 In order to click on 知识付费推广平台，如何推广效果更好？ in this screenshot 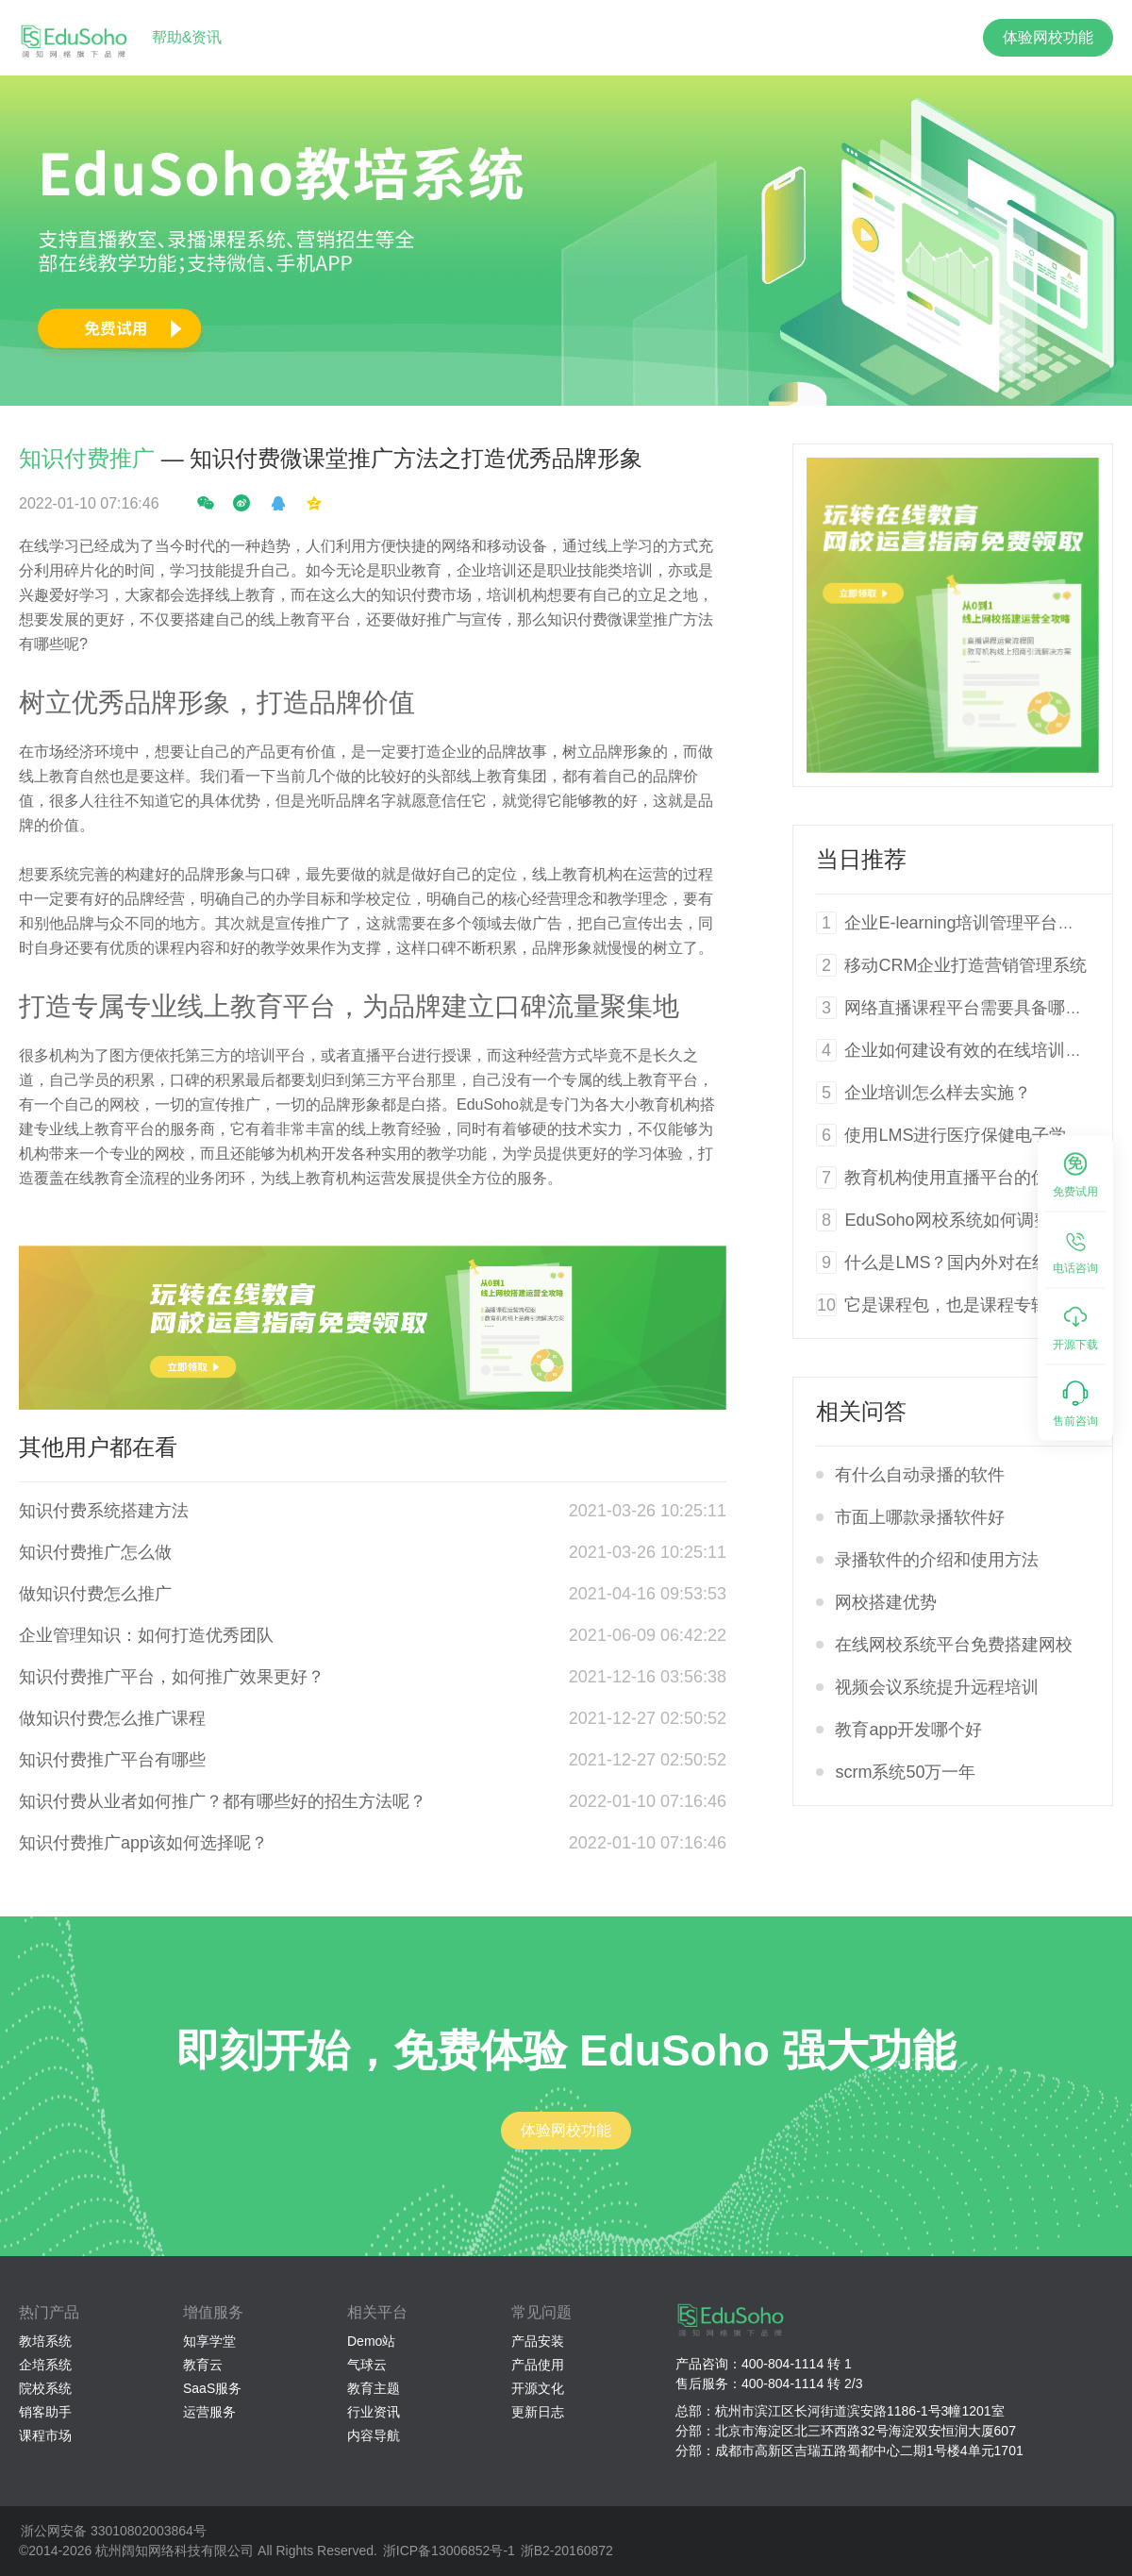, I will do `click(172, 1676)`.